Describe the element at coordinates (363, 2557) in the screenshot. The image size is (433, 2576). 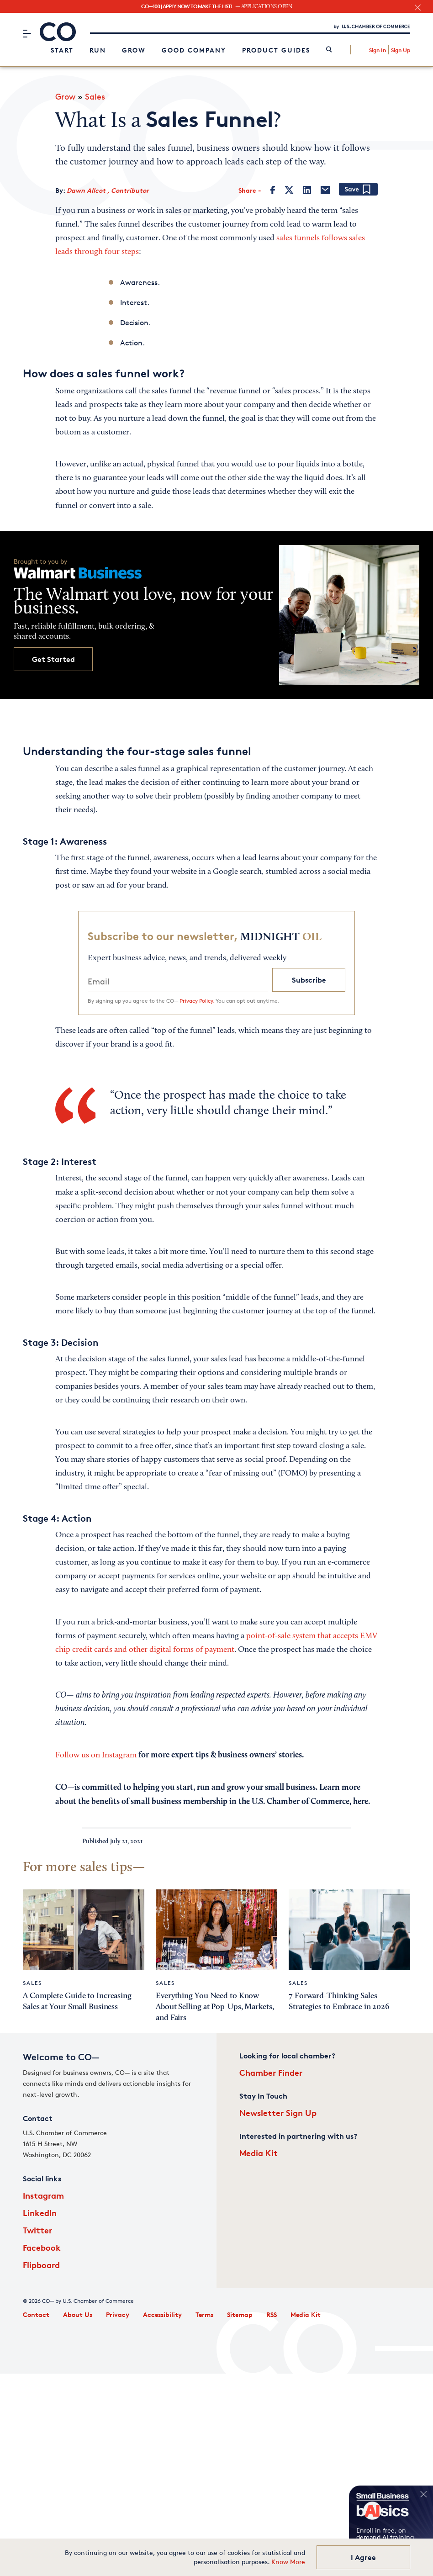
I see `I Agree` at that location.